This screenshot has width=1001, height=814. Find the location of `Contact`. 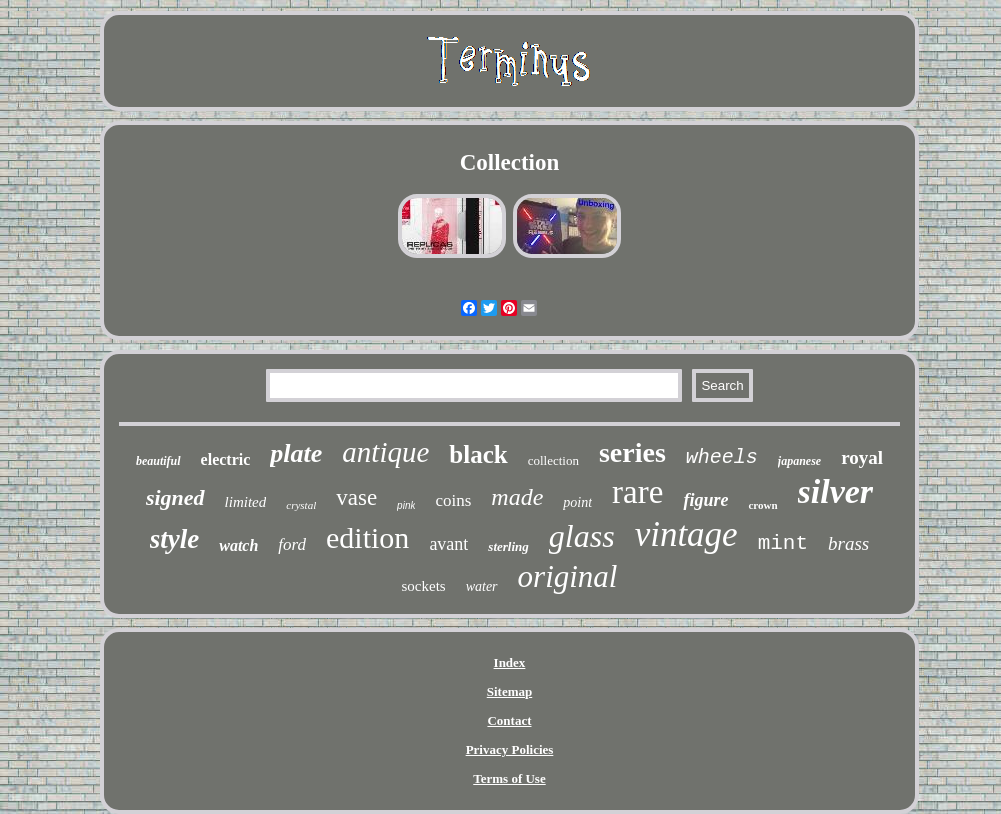

Contact is located at coordinates (509, 720).